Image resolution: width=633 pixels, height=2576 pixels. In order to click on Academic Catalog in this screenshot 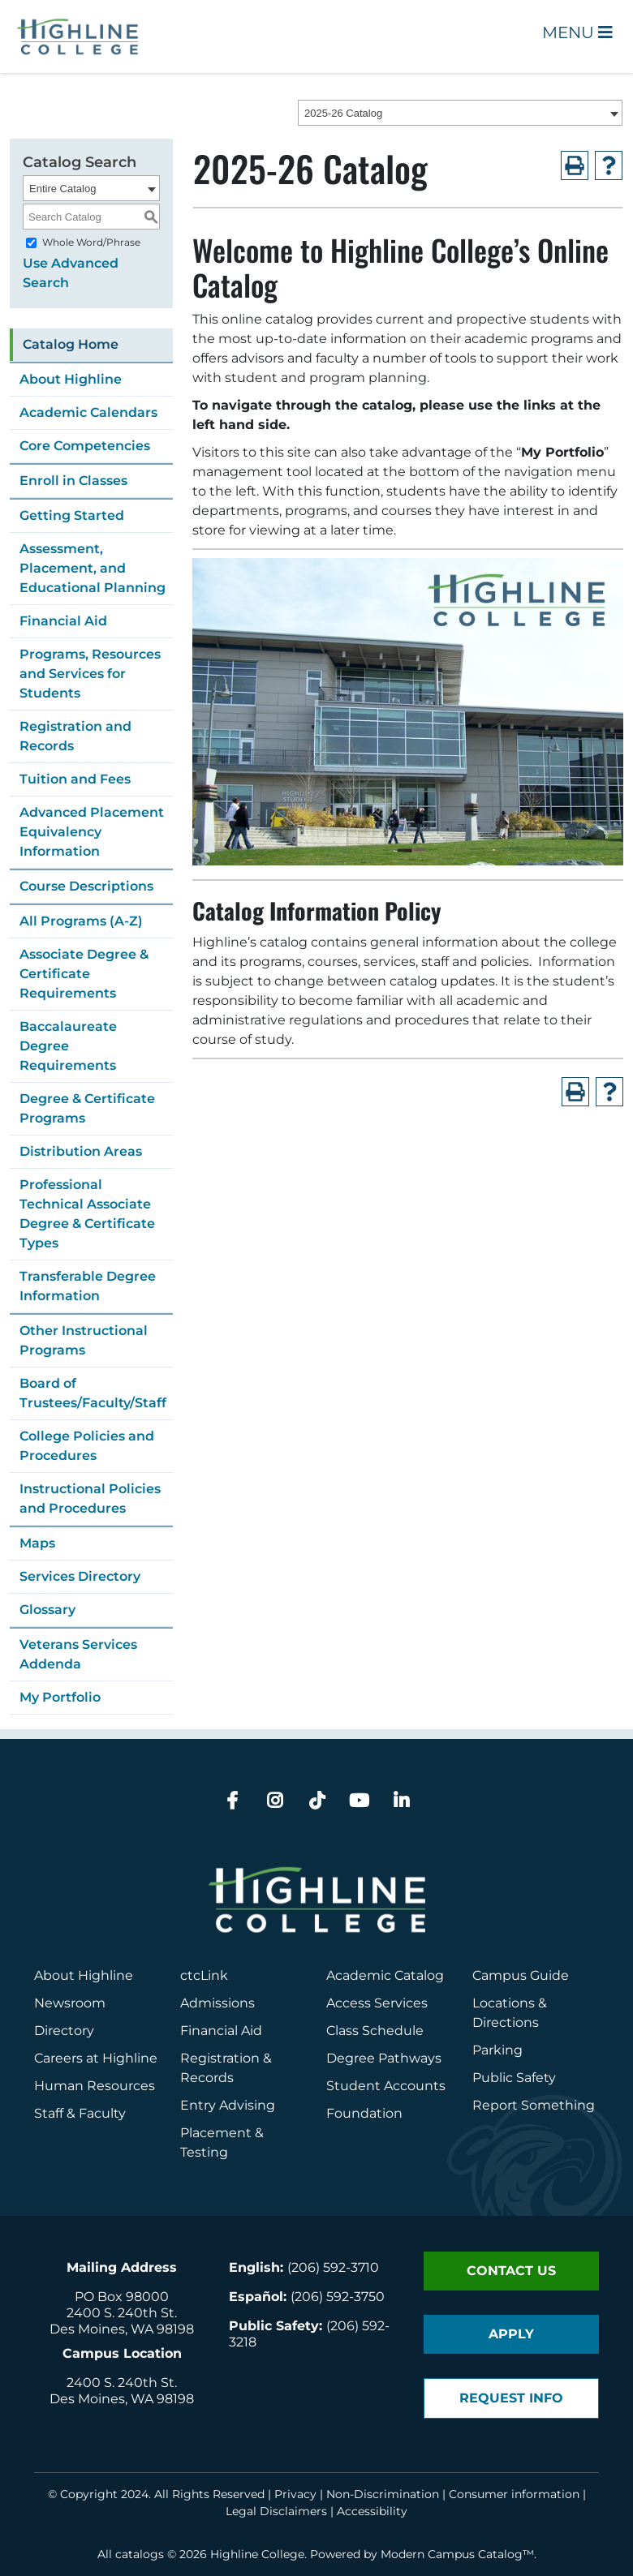, I will do `click(385, 1975)`.